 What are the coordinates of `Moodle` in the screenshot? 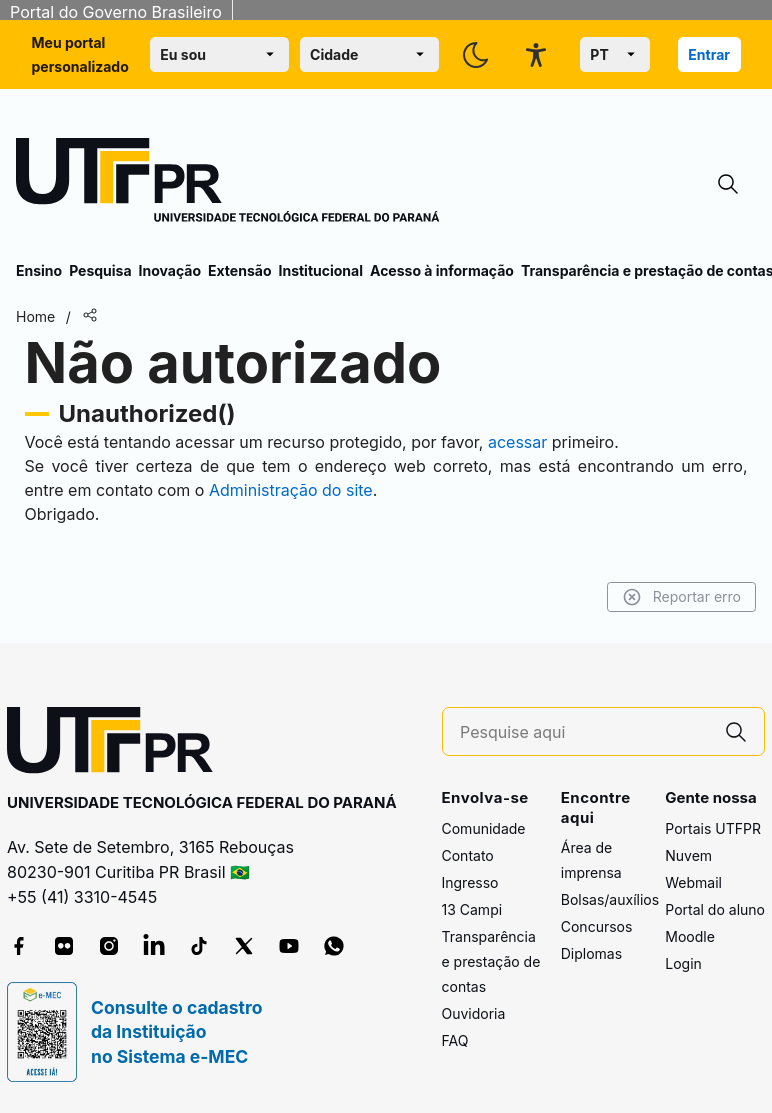 It's located at (690, 936).